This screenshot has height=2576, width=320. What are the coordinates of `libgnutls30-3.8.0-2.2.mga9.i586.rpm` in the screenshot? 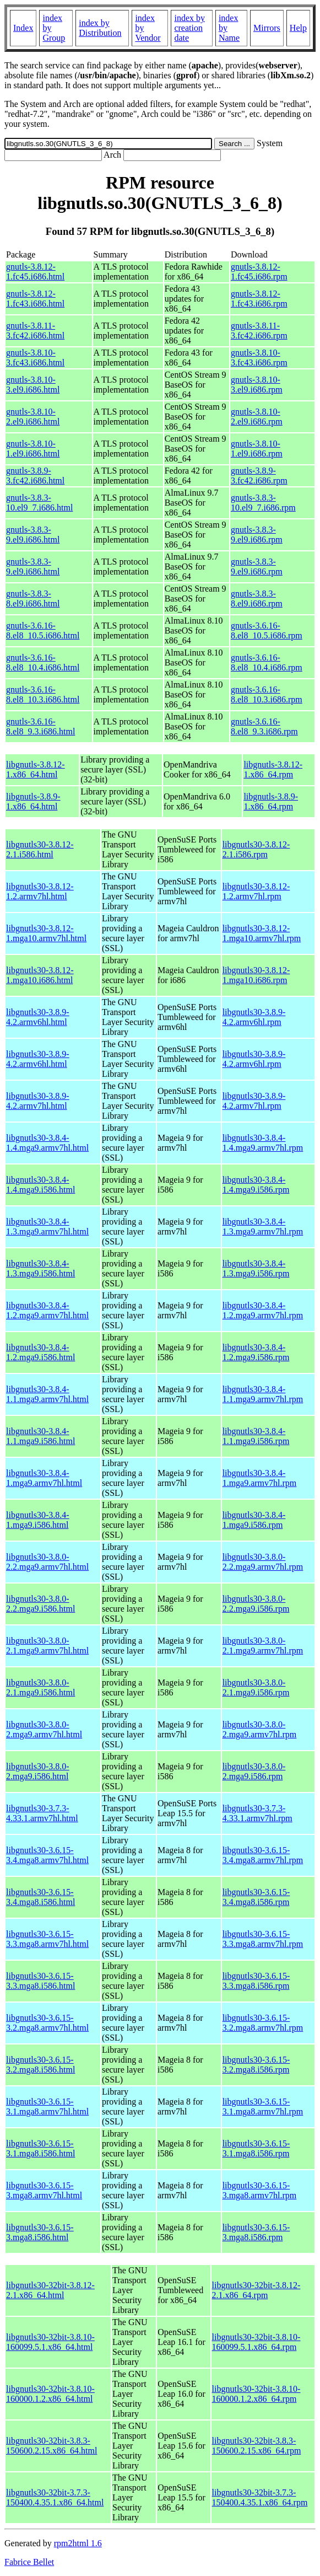 It's located at (256, 1603).